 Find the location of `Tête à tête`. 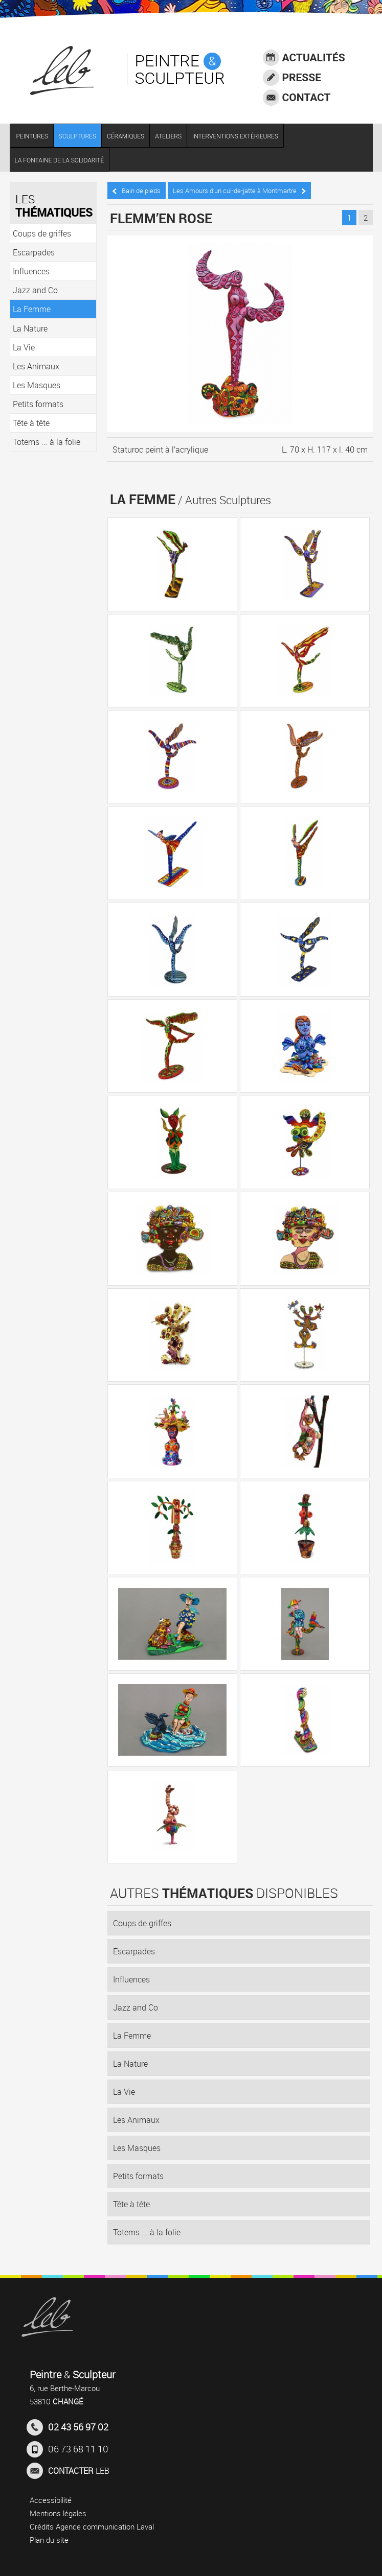

Tête à tête is located at coordinates (131, 2204).